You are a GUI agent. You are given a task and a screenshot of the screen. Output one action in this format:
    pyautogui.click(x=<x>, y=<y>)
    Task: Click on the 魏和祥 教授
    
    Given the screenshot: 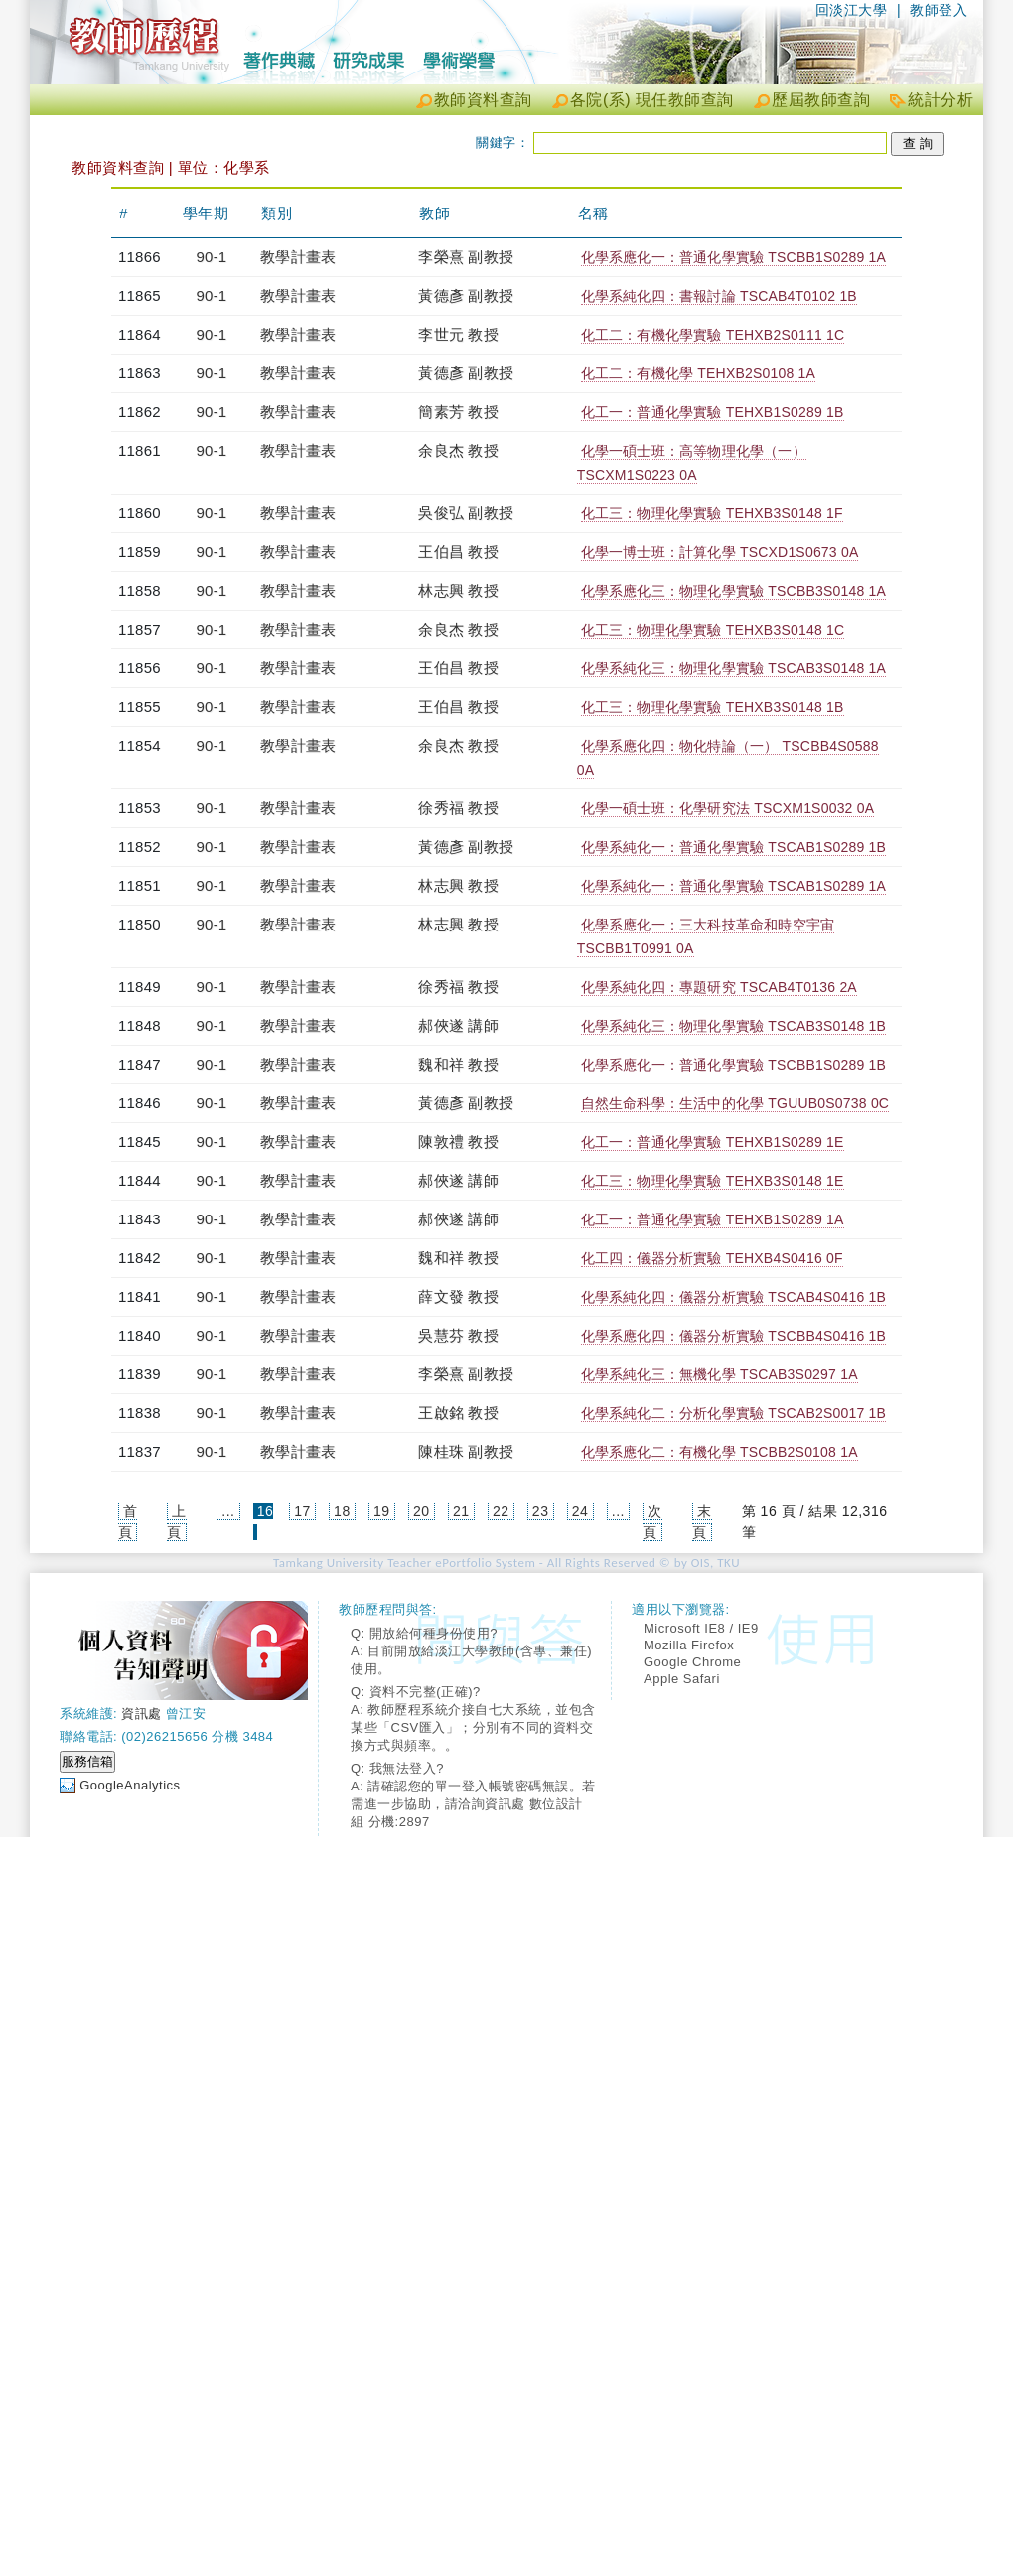 What is the action you would take?
    pyautogui.click(x=458, y=1064)
    